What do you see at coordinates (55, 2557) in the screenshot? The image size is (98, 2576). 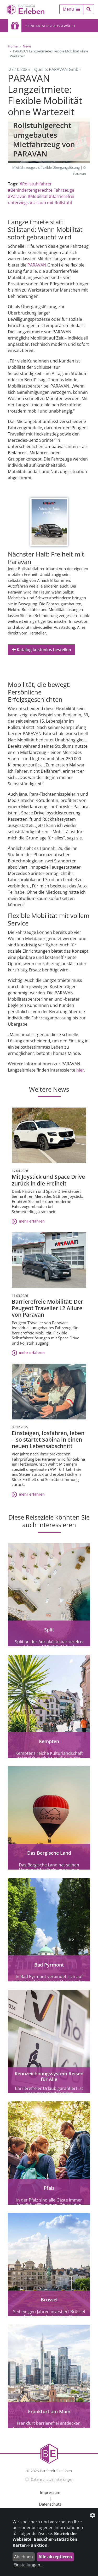 I see `Alle akzeptieren` at bounding box center [55, 2557].